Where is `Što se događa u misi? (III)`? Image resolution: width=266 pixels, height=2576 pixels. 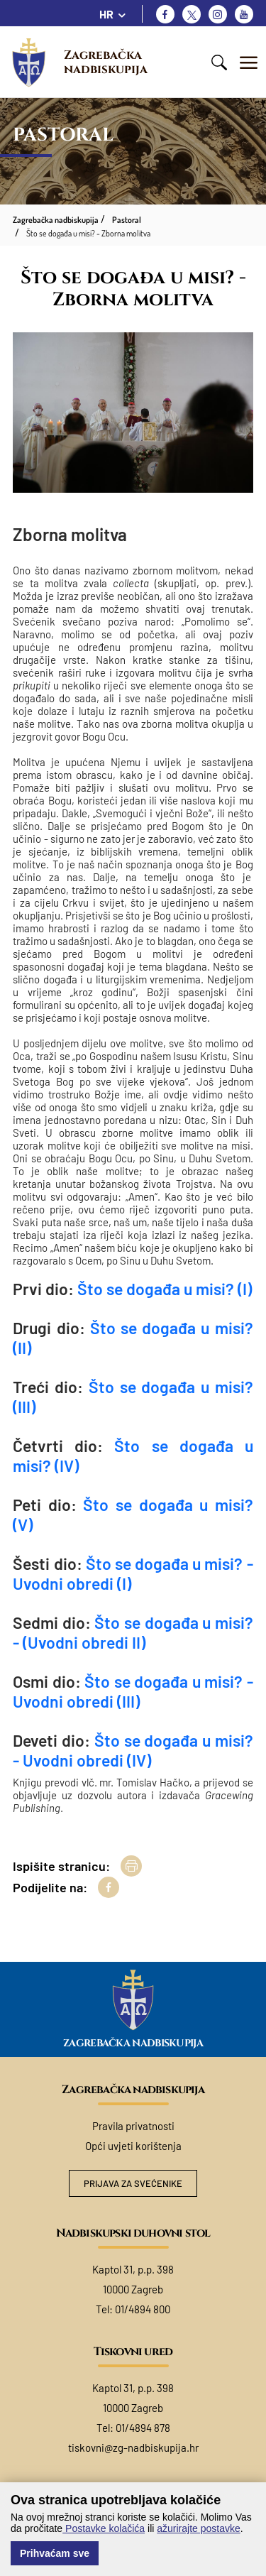
Što se događa u misi? (III) is located at coordinates (133, 1397).